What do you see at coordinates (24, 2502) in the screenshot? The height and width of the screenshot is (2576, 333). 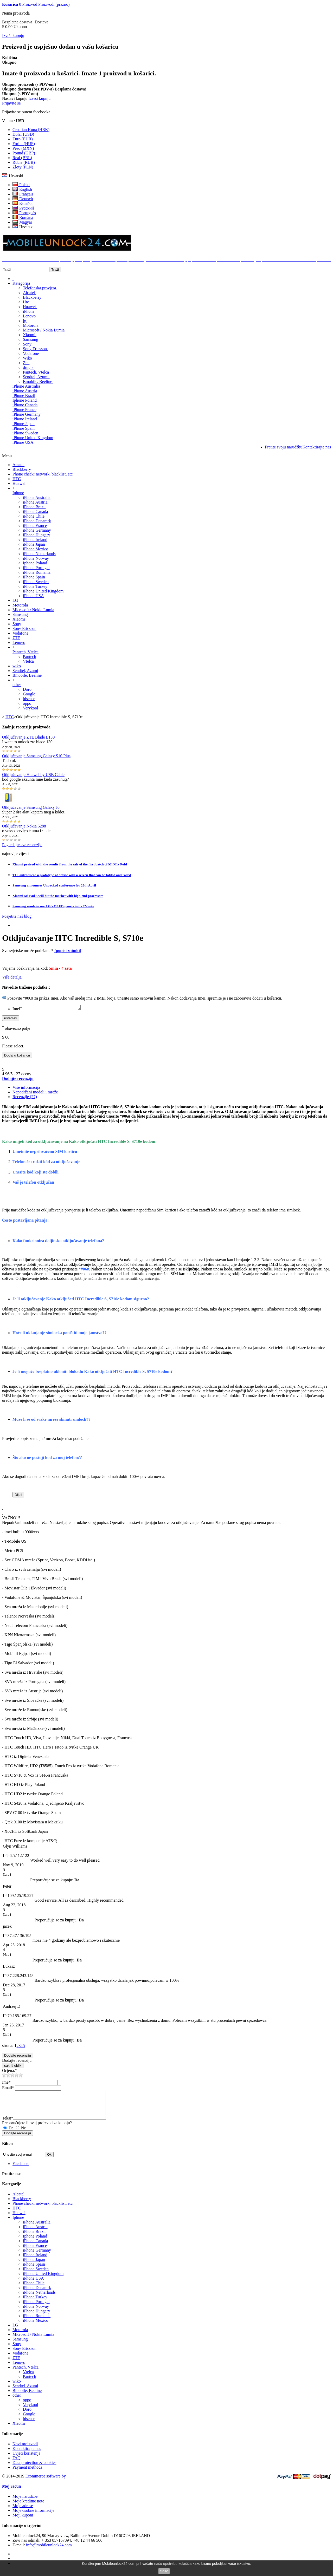 I see `Moje narudžbe` at bounding box center [24, 2502].